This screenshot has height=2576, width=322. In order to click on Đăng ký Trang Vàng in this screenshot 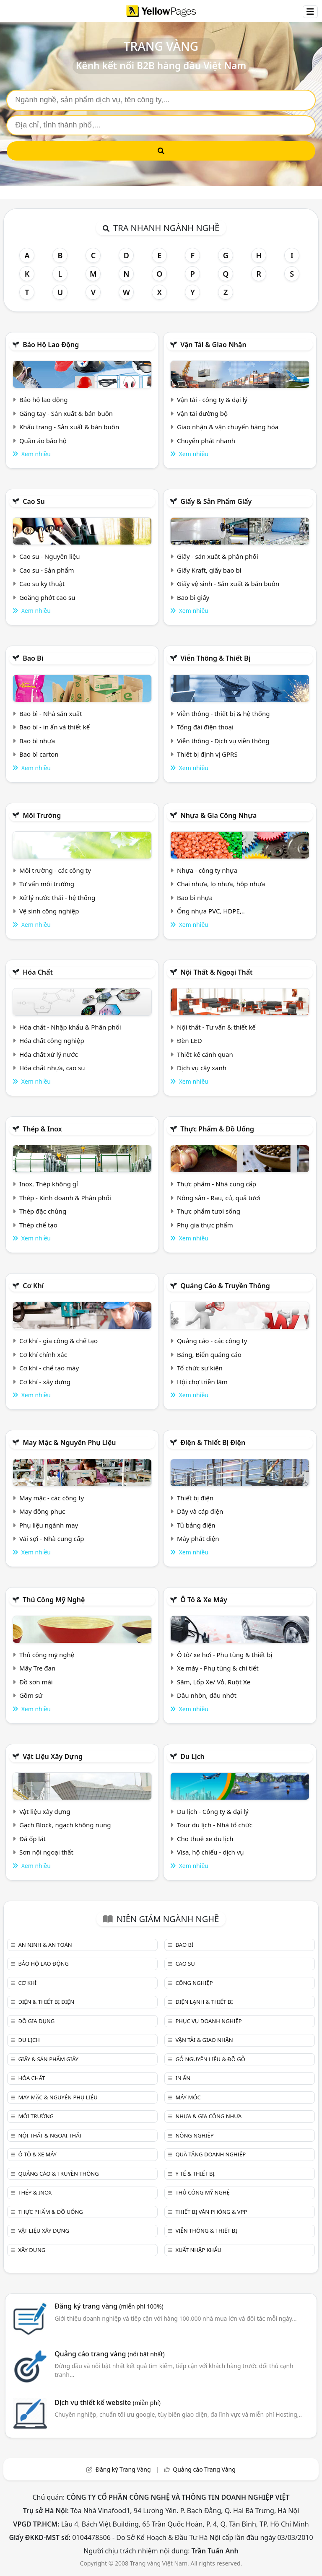, I will do `click(123, 2469)`.